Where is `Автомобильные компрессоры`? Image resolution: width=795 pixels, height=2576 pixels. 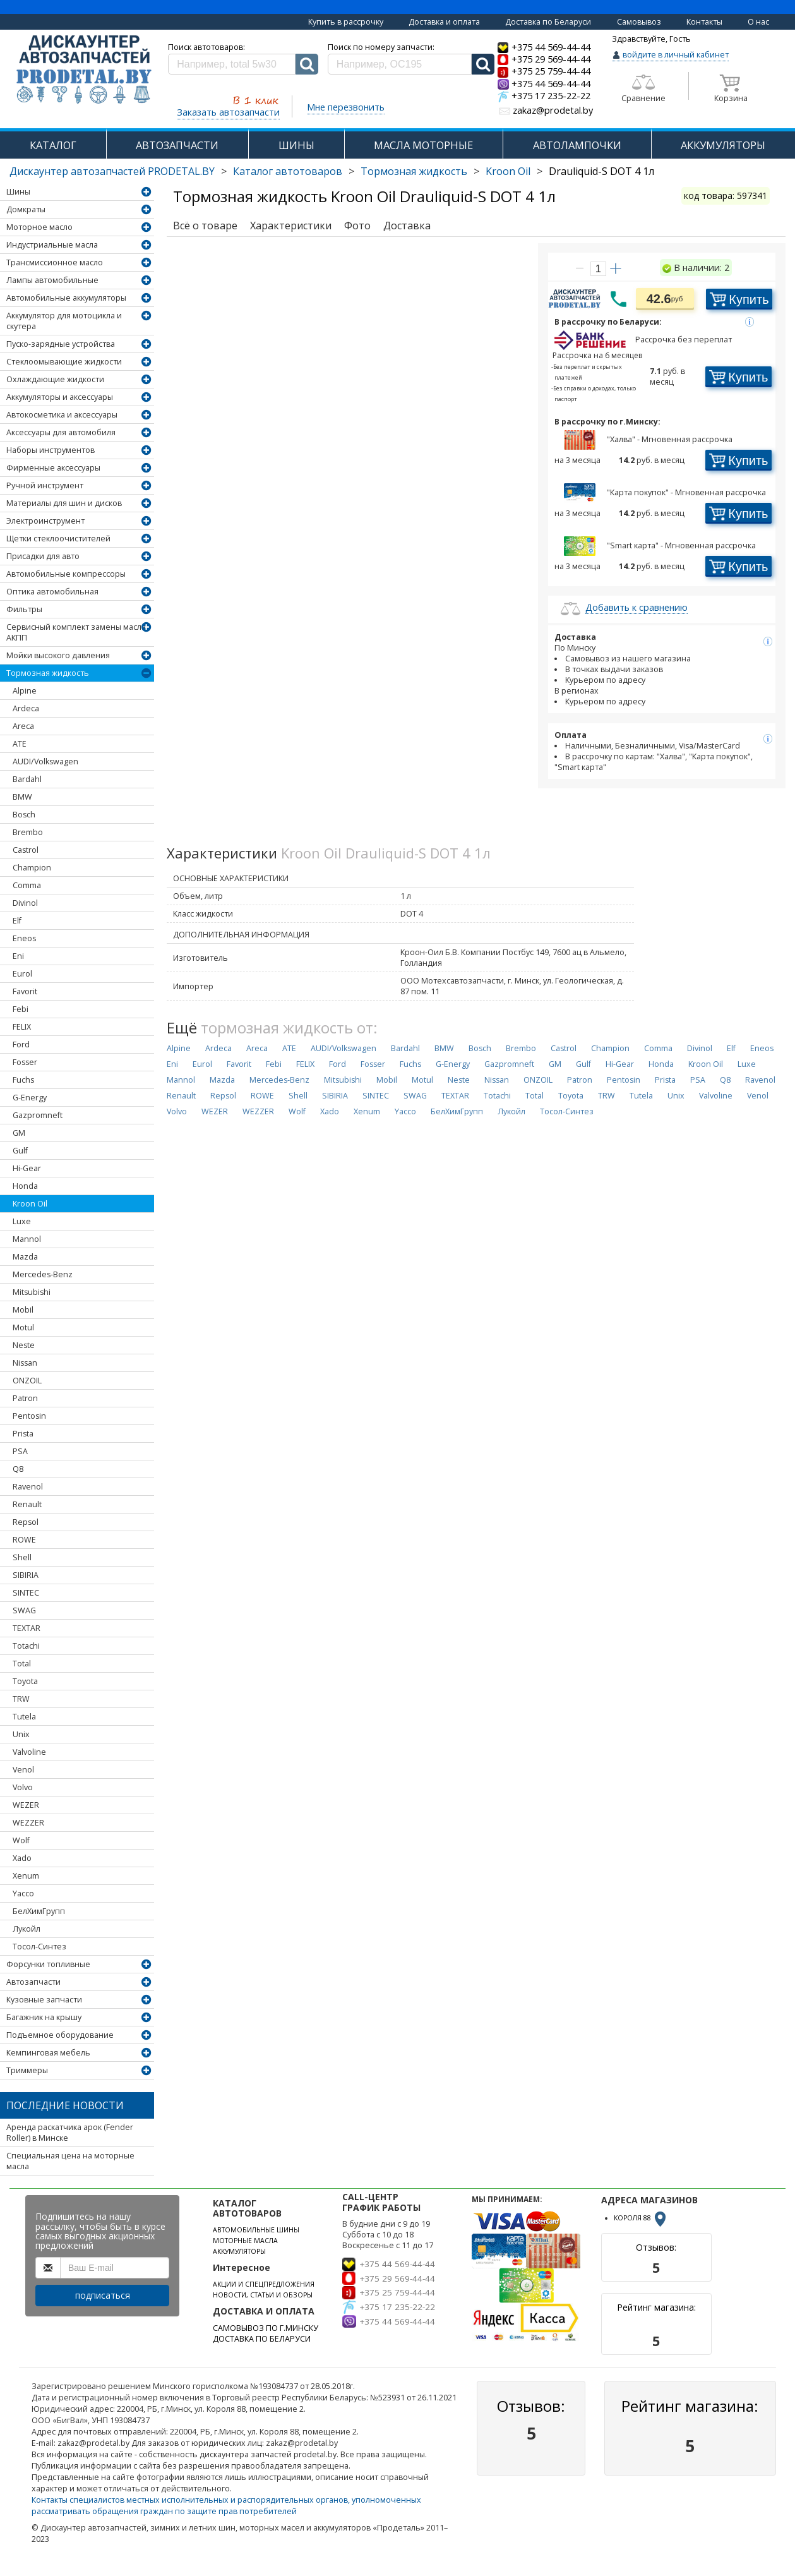 Автомобильные компрессоры is located at coordinates (66, 574).